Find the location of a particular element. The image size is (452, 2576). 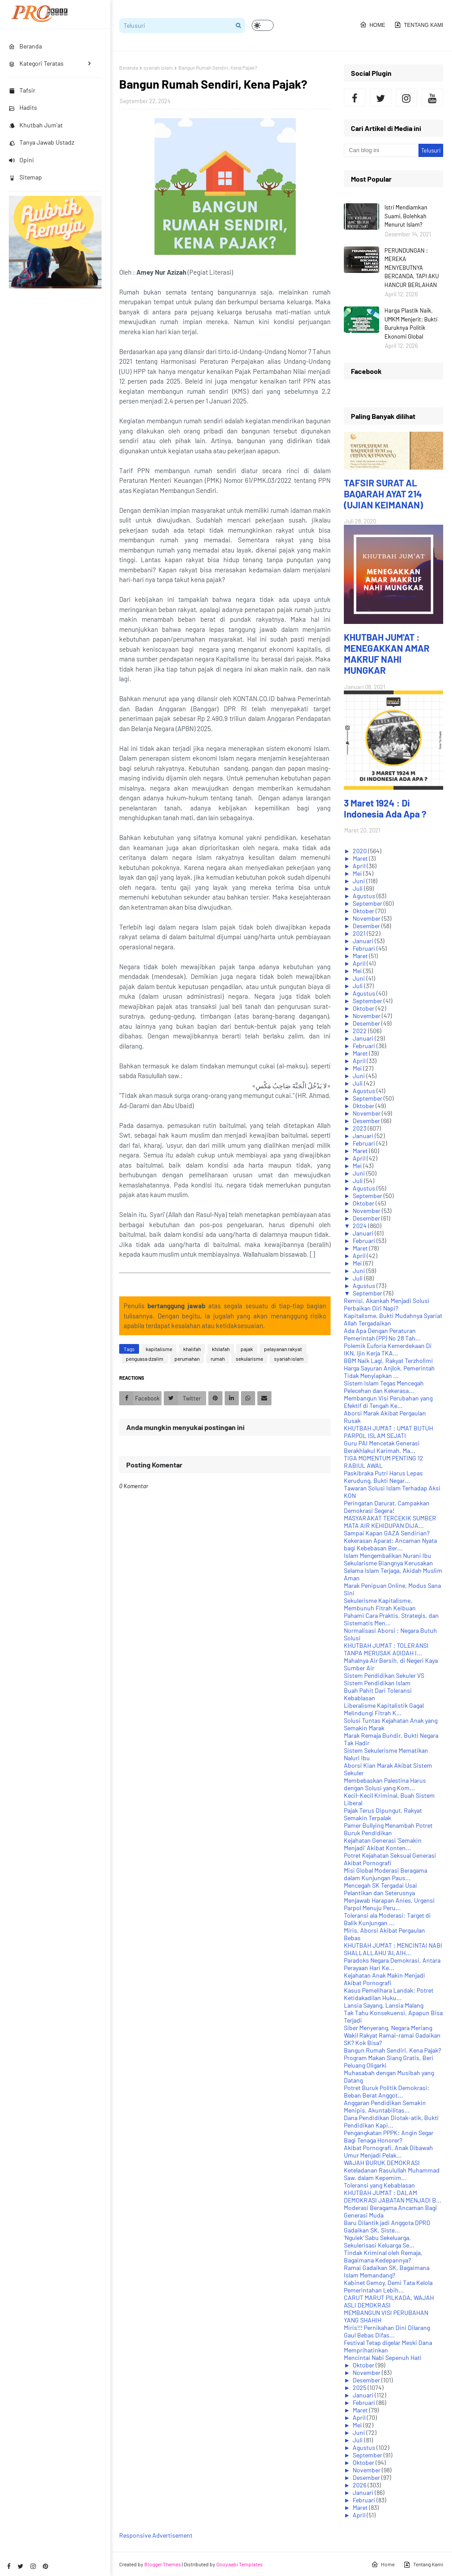

pelayanan rakyat is located at coordinates (283, 1349).